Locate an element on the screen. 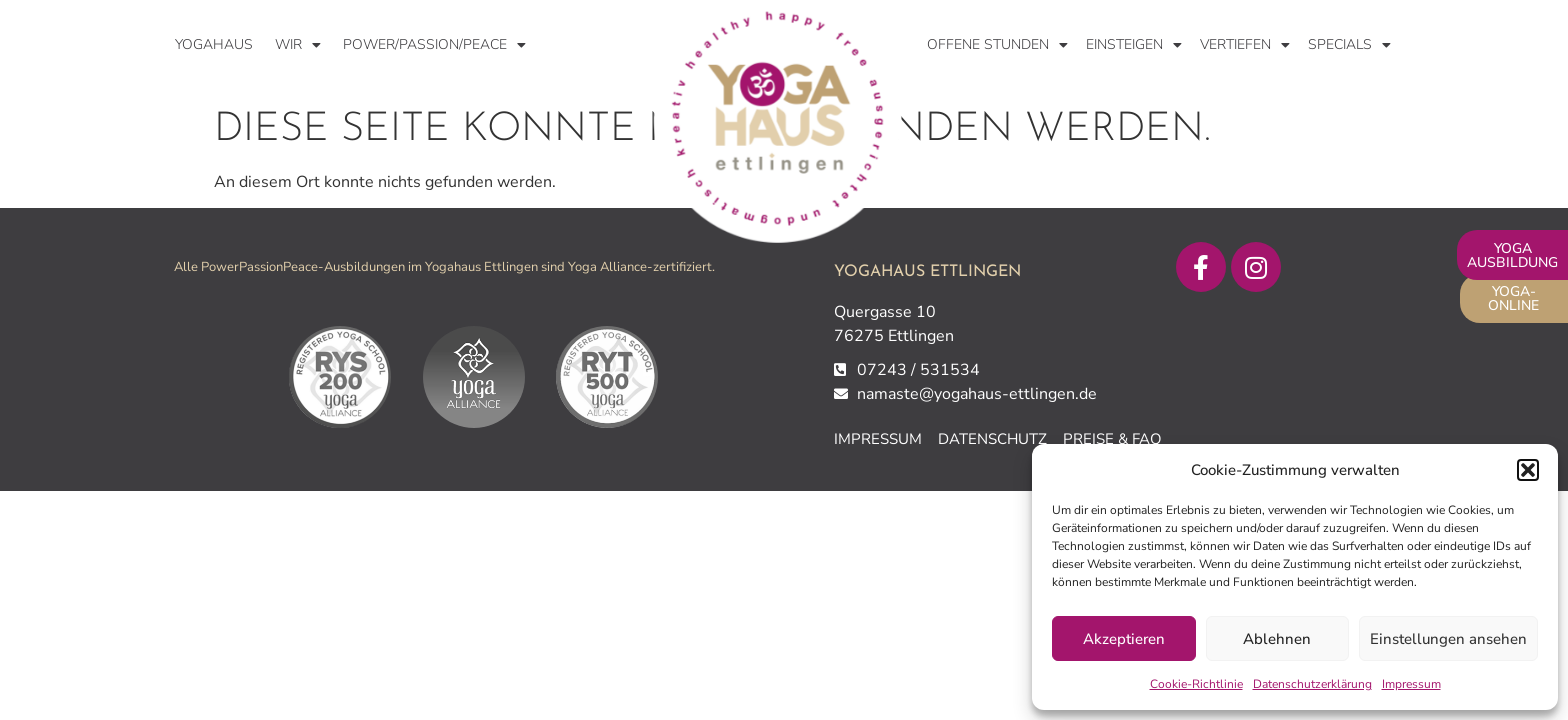 This screenshot has height=720, width=1568. Offene Stunden is located at coordinates (997, 45).